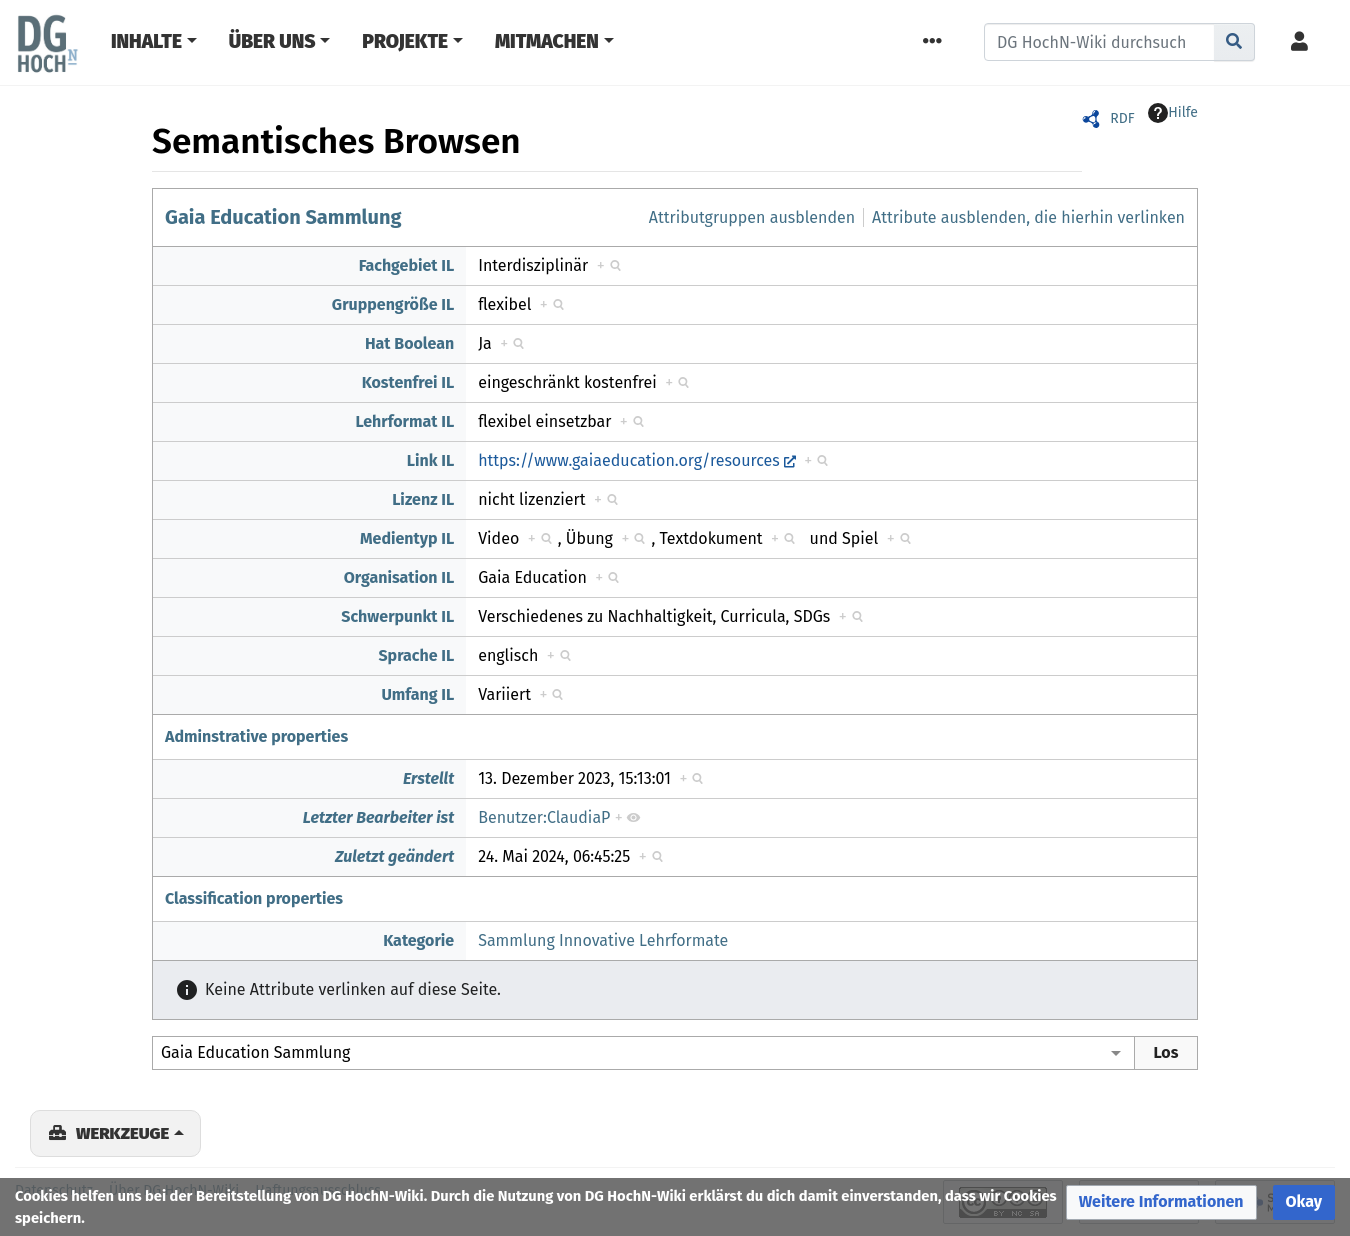 The width and height of the screenshot is (1350, 1236). Describe the element at coordinates (122, 1133) in the screenshot. I see `Werkzeuge` at that location.